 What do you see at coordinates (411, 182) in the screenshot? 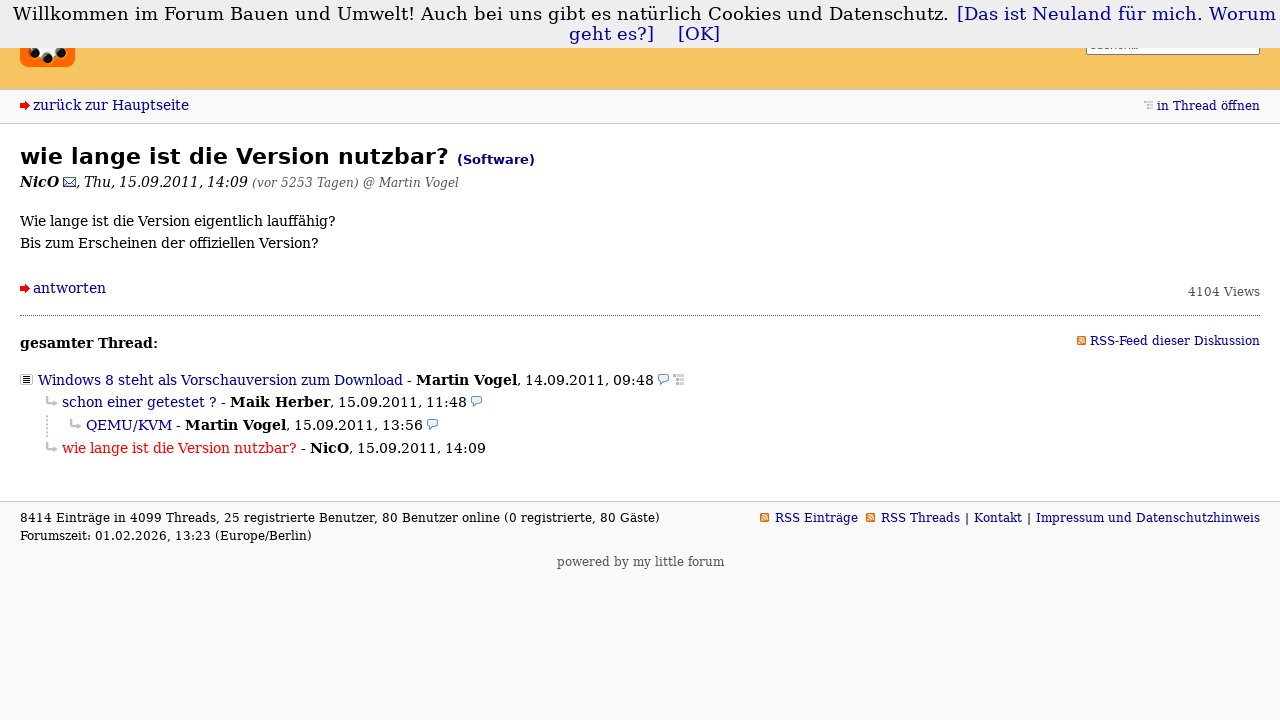
I see `@ Martin Vogel` at bounding box center [411, 182].